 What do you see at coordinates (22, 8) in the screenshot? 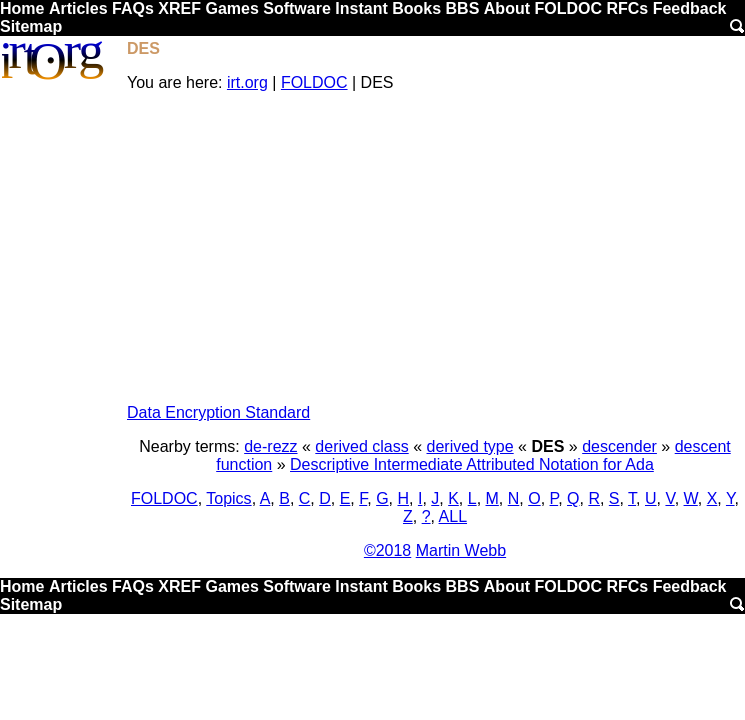
I see `Home` at bounding box center [22, 8].